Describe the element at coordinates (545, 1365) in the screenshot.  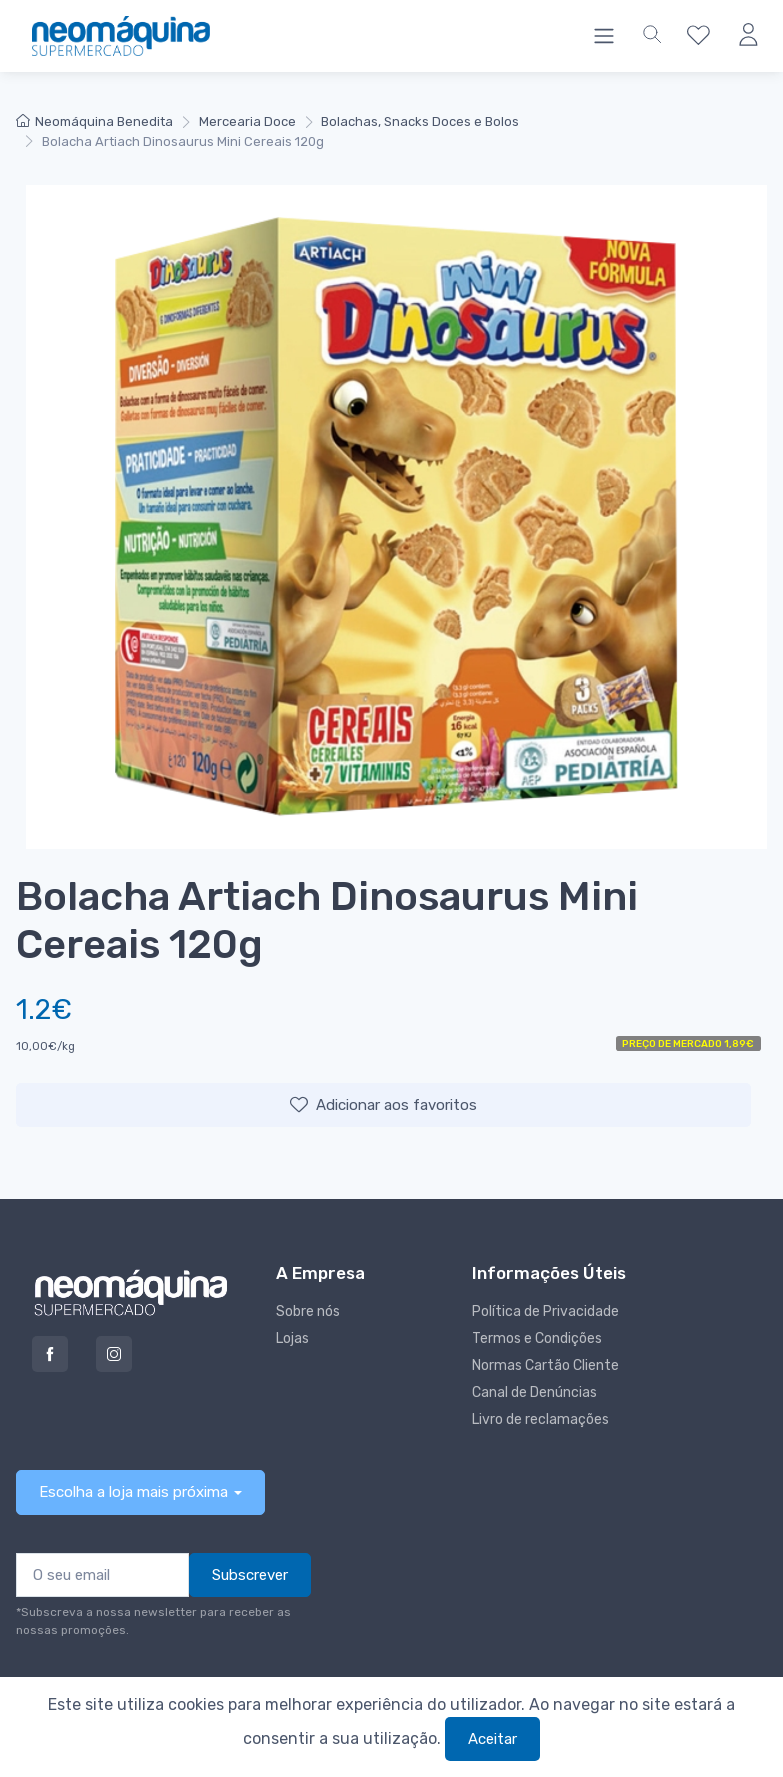
I see `Normas Cartão Cliente` at that location.